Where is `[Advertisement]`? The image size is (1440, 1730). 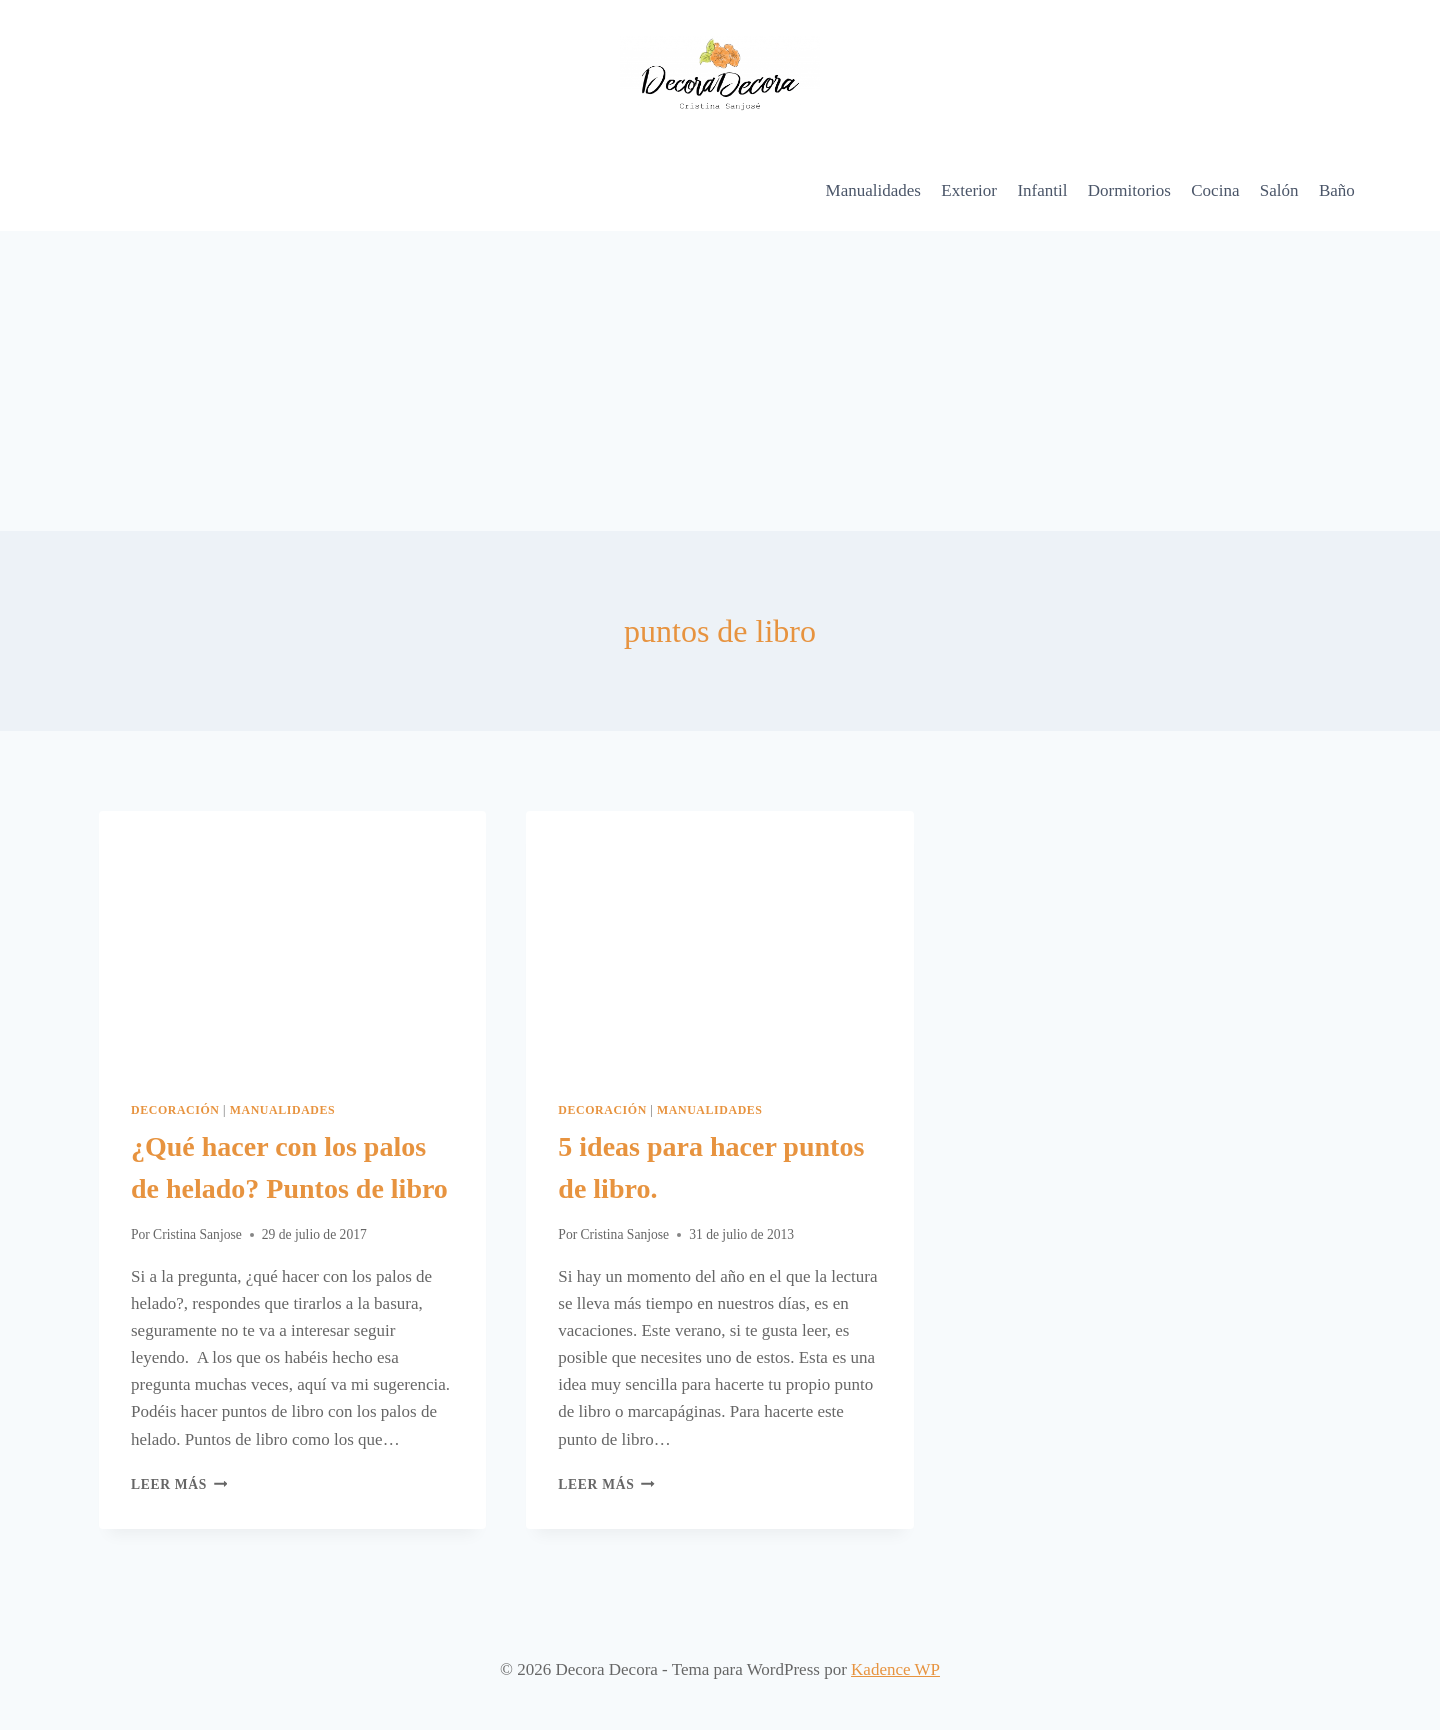
[Advertisement] is located at coordinates (720, 381).